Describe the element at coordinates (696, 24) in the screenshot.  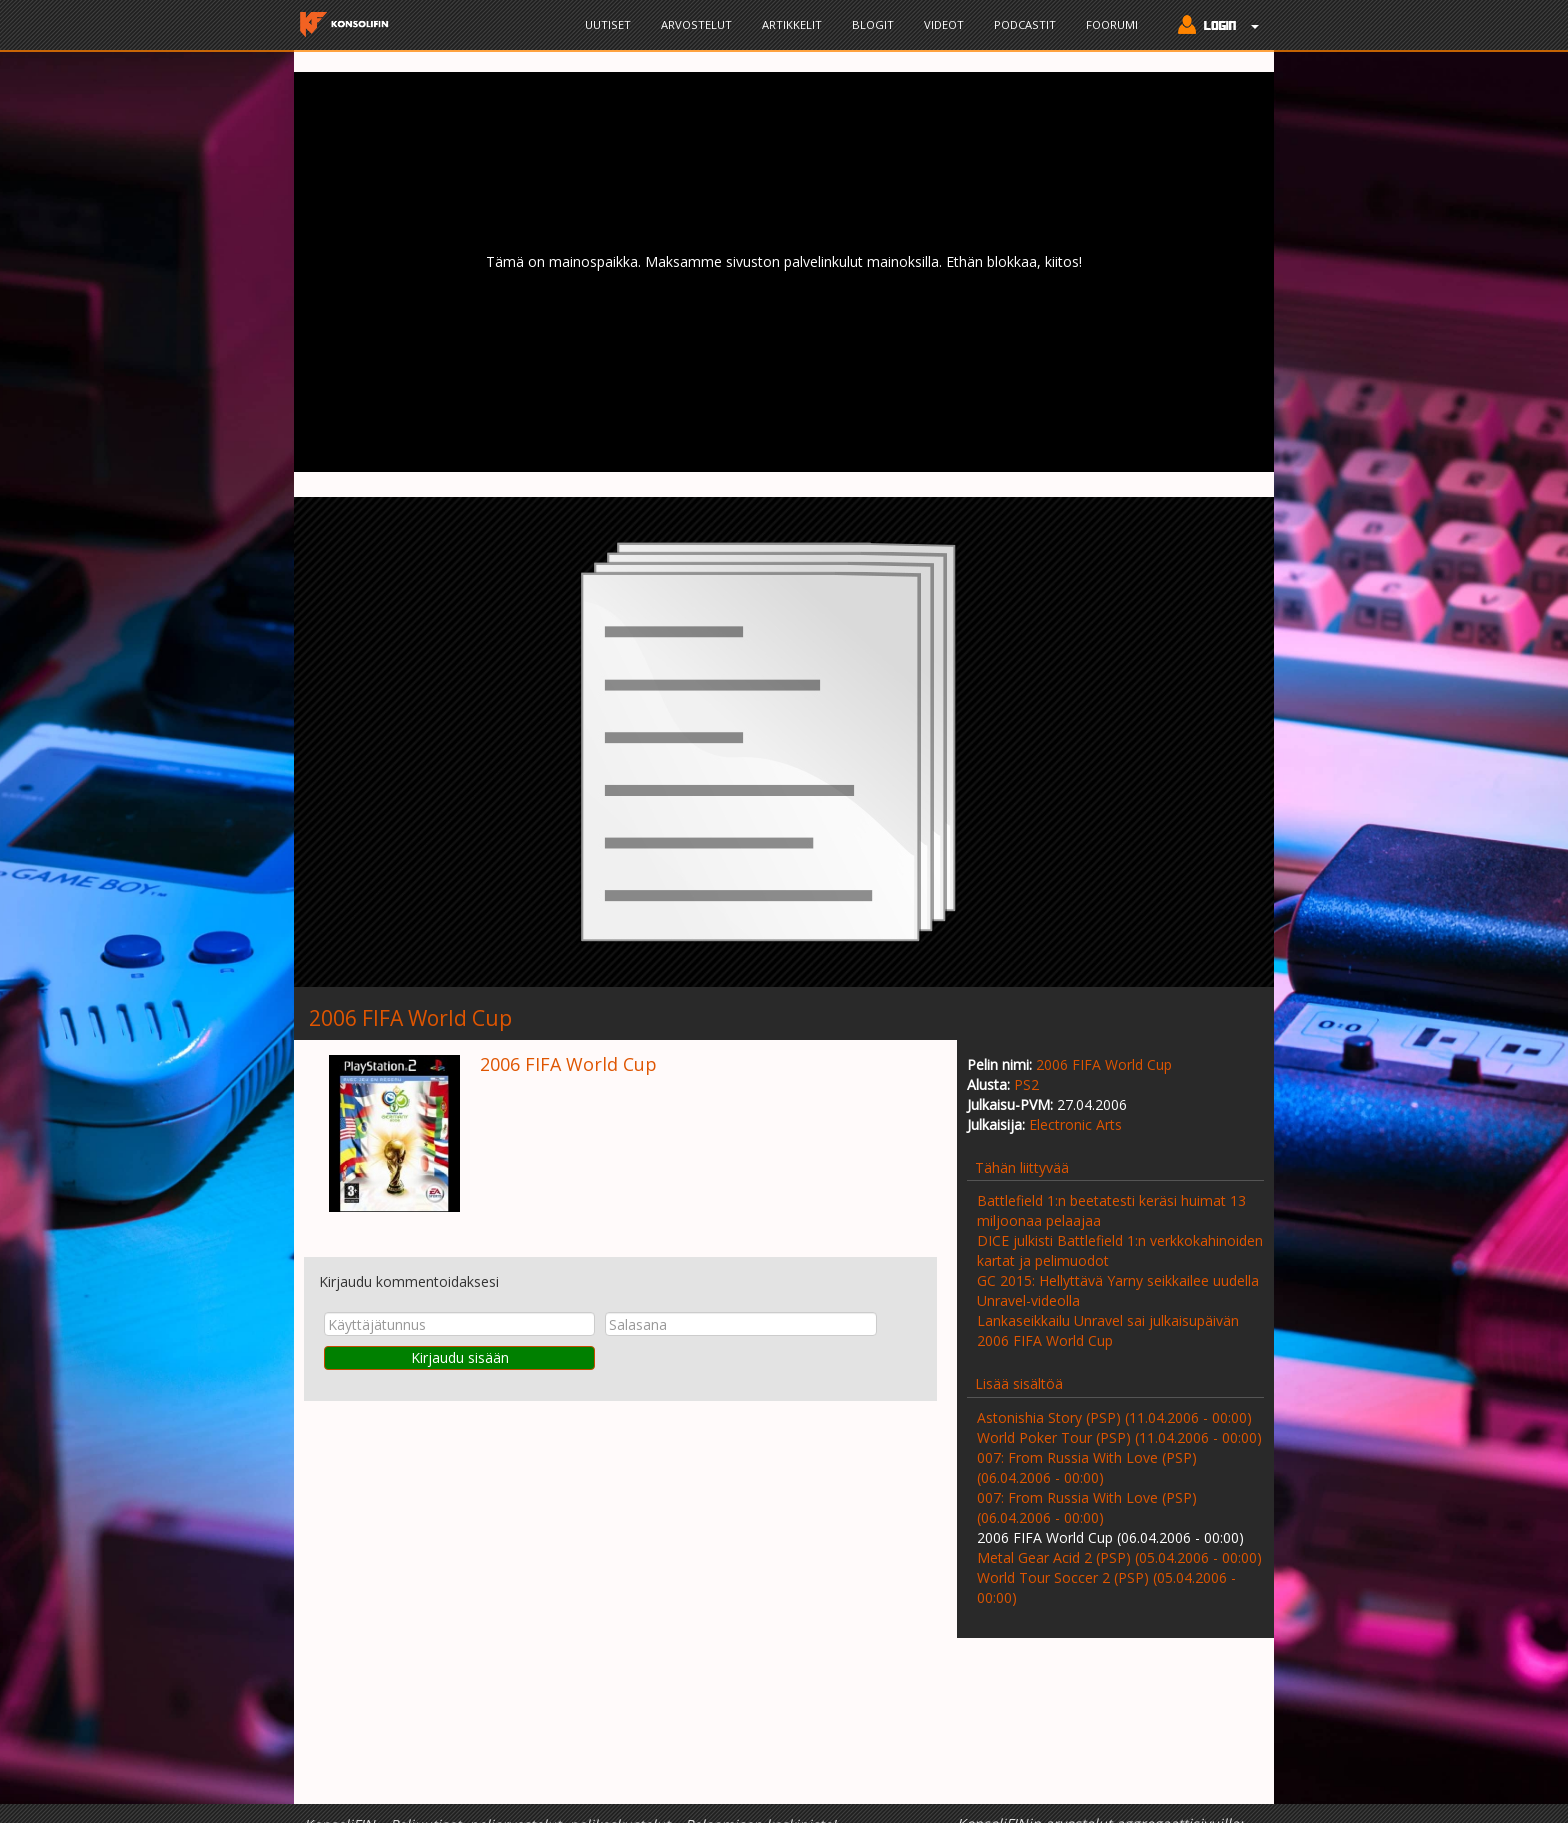
I see `Arvostelut` at that location.